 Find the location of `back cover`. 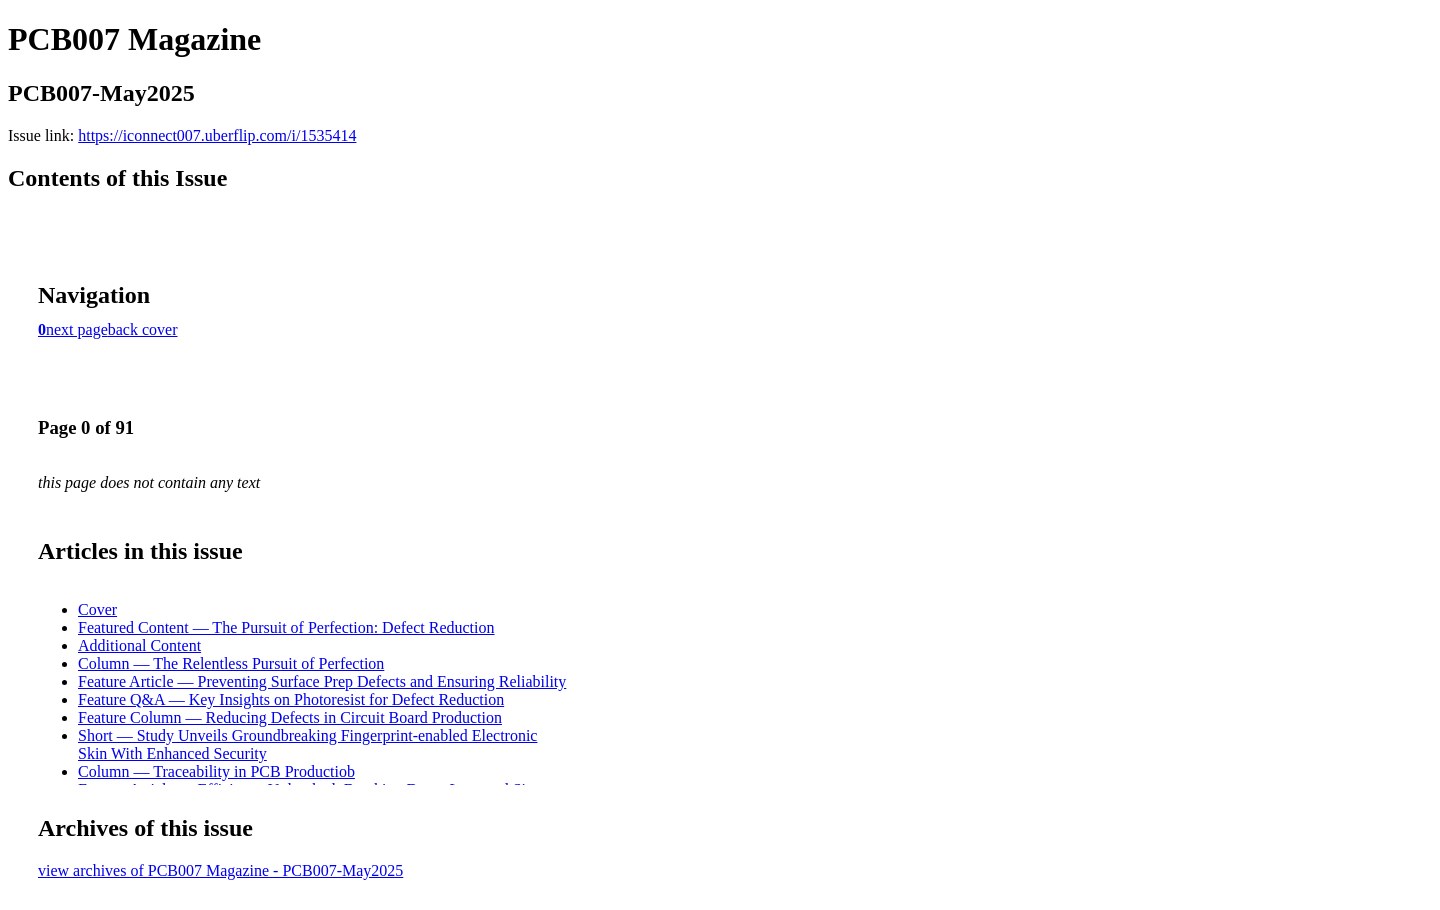

back cover is located at coordinates (143, 329).